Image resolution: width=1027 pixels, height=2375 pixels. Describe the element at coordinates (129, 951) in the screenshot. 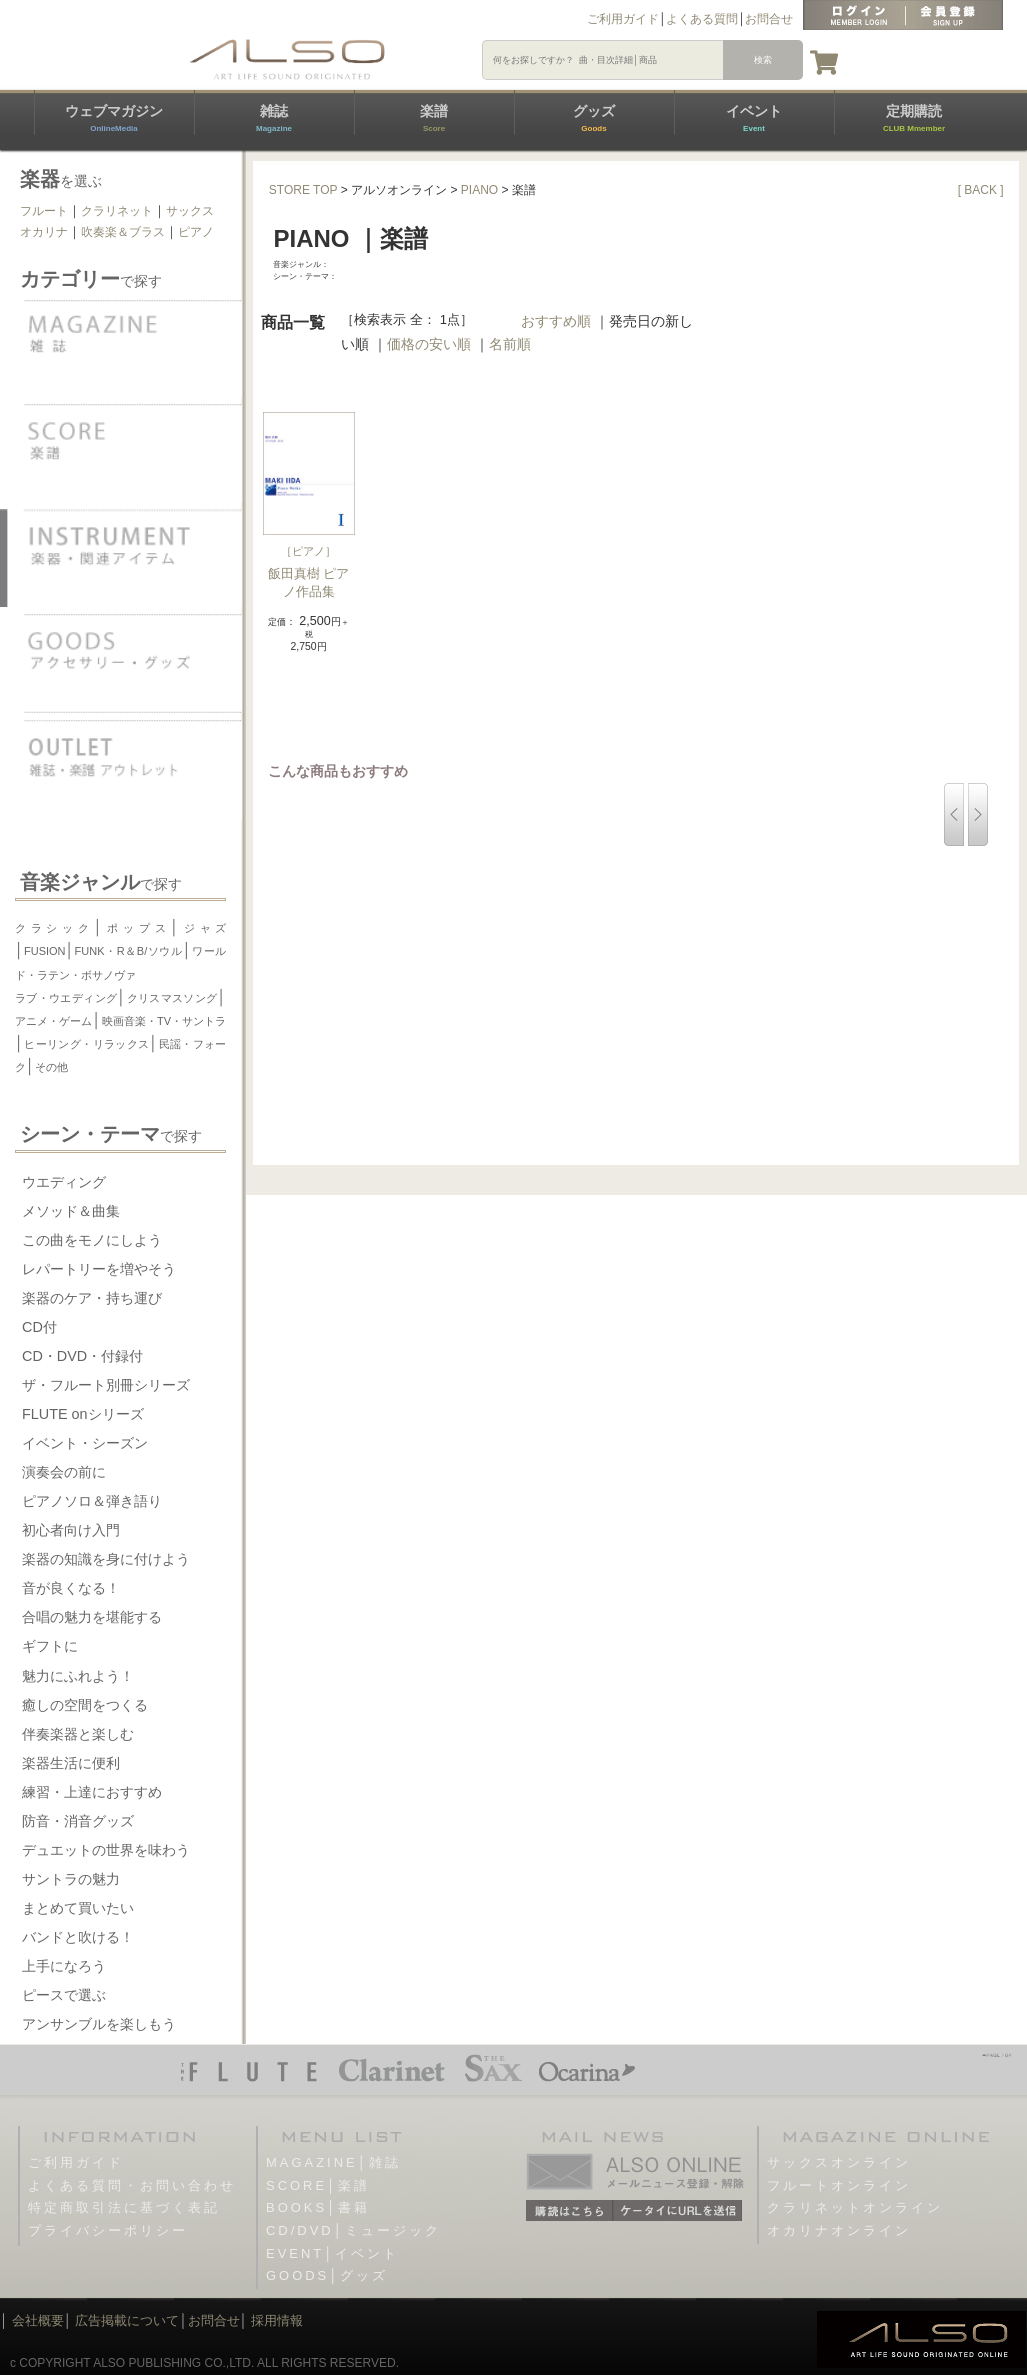

I see `FUNK・R＆B/ソウル` at that location.